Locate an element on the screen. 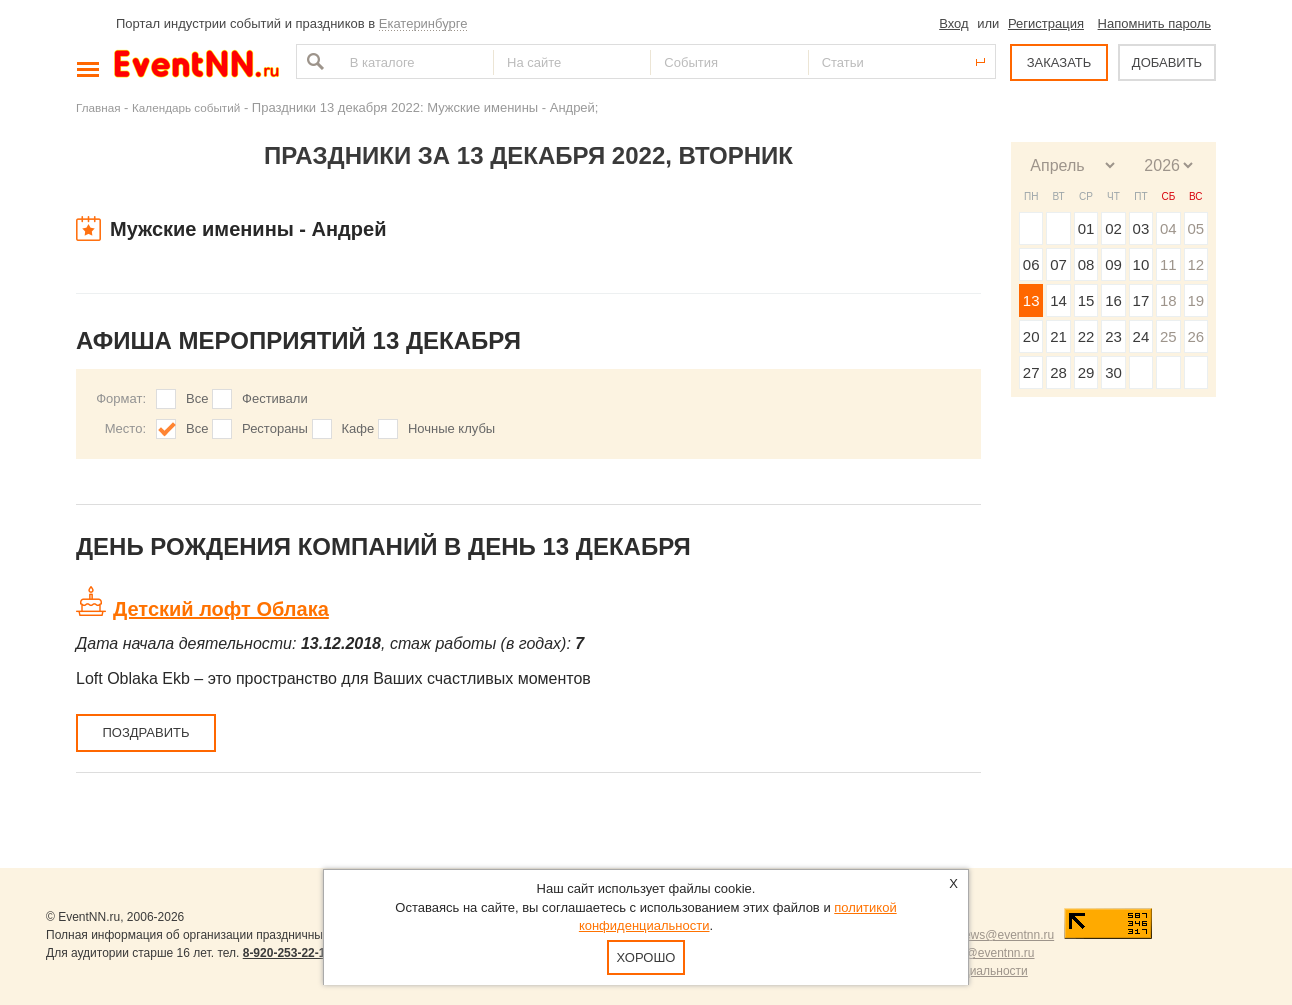  06 is located at coordinates (1031, 264).